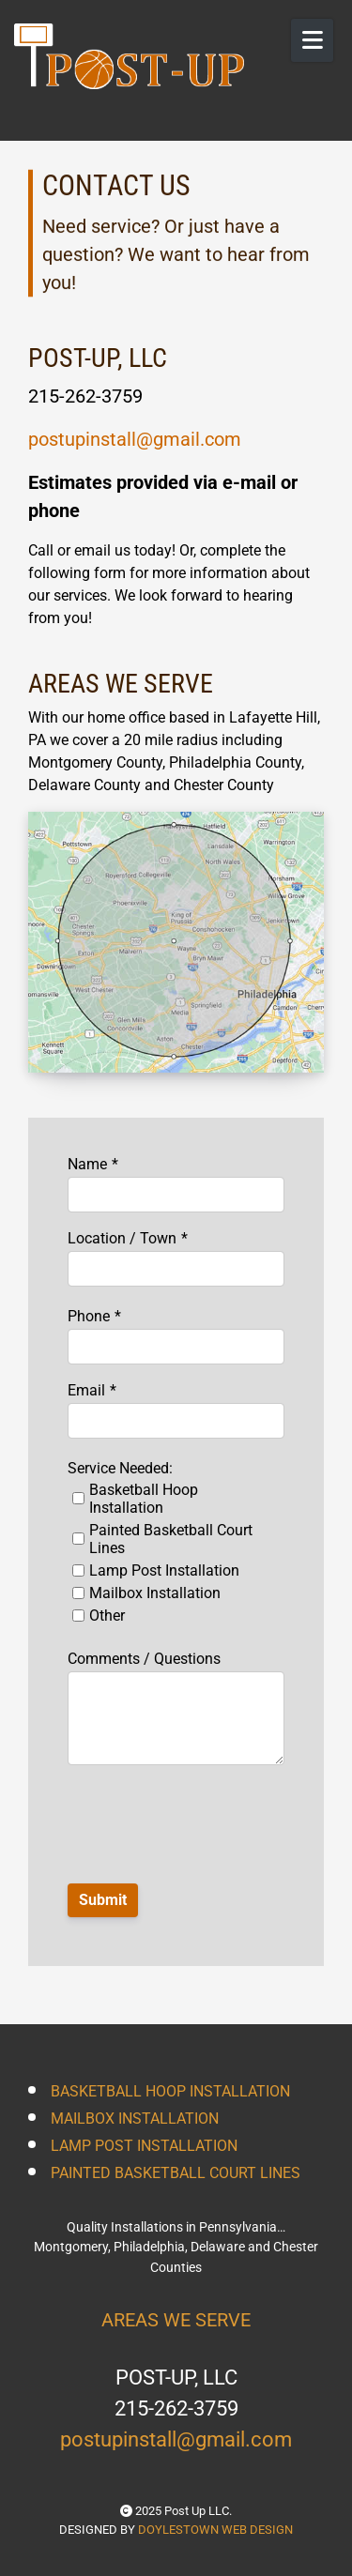  What do you see at coordinates (171, 1539) in the screenshot?
I see `Painted Basketball Court Lines` at bounding box center [171, 1539].